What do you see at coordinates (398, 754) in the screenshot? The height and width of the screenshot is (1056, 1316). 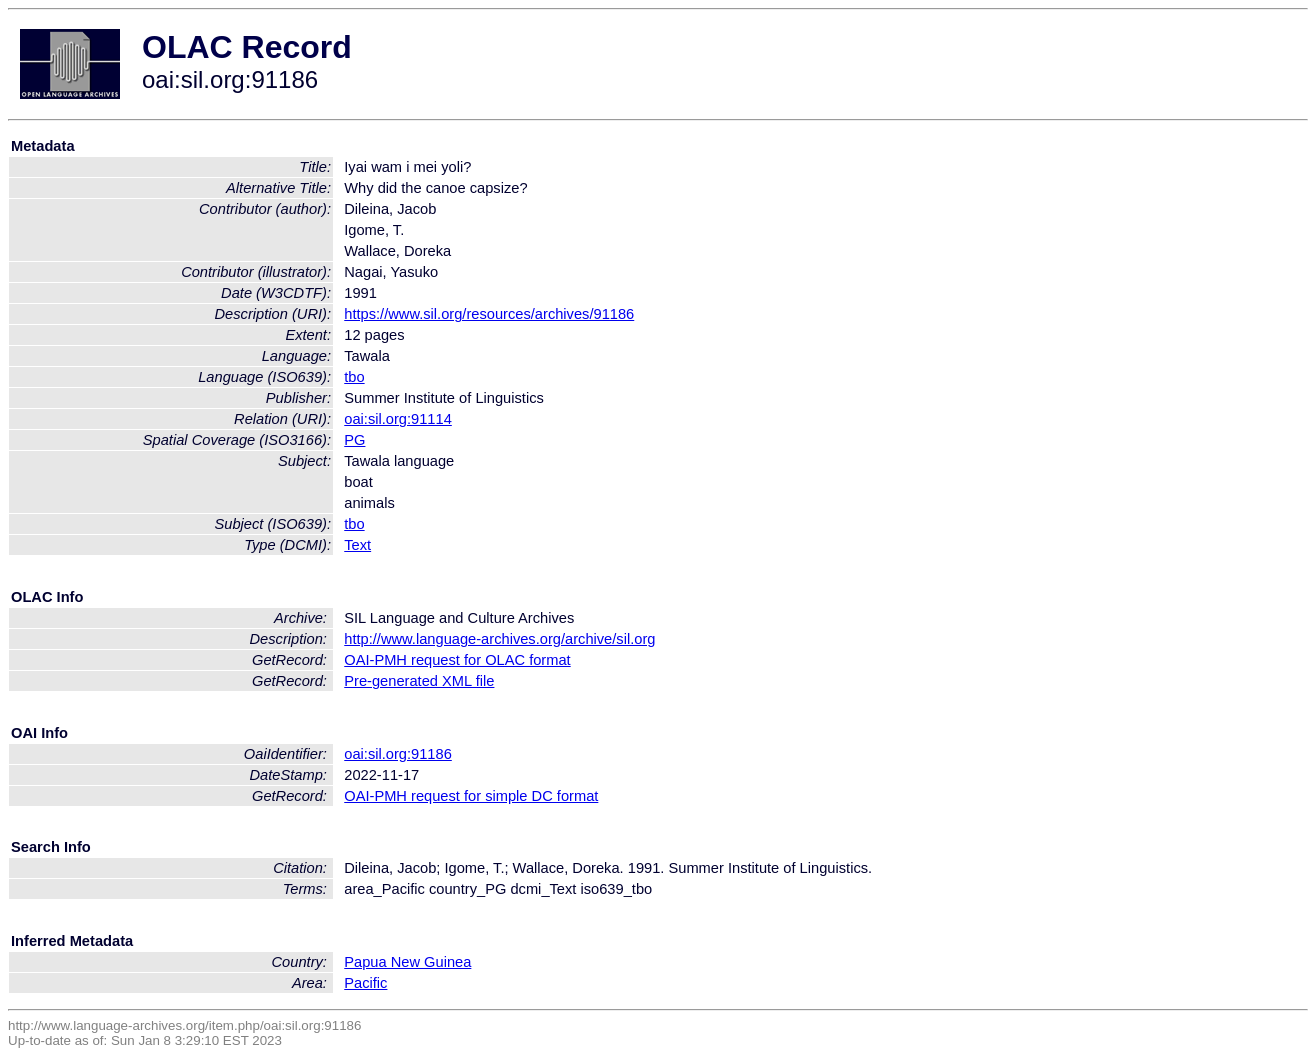 I see `oai:sil.org:91186` at bounding box center [398, 754].